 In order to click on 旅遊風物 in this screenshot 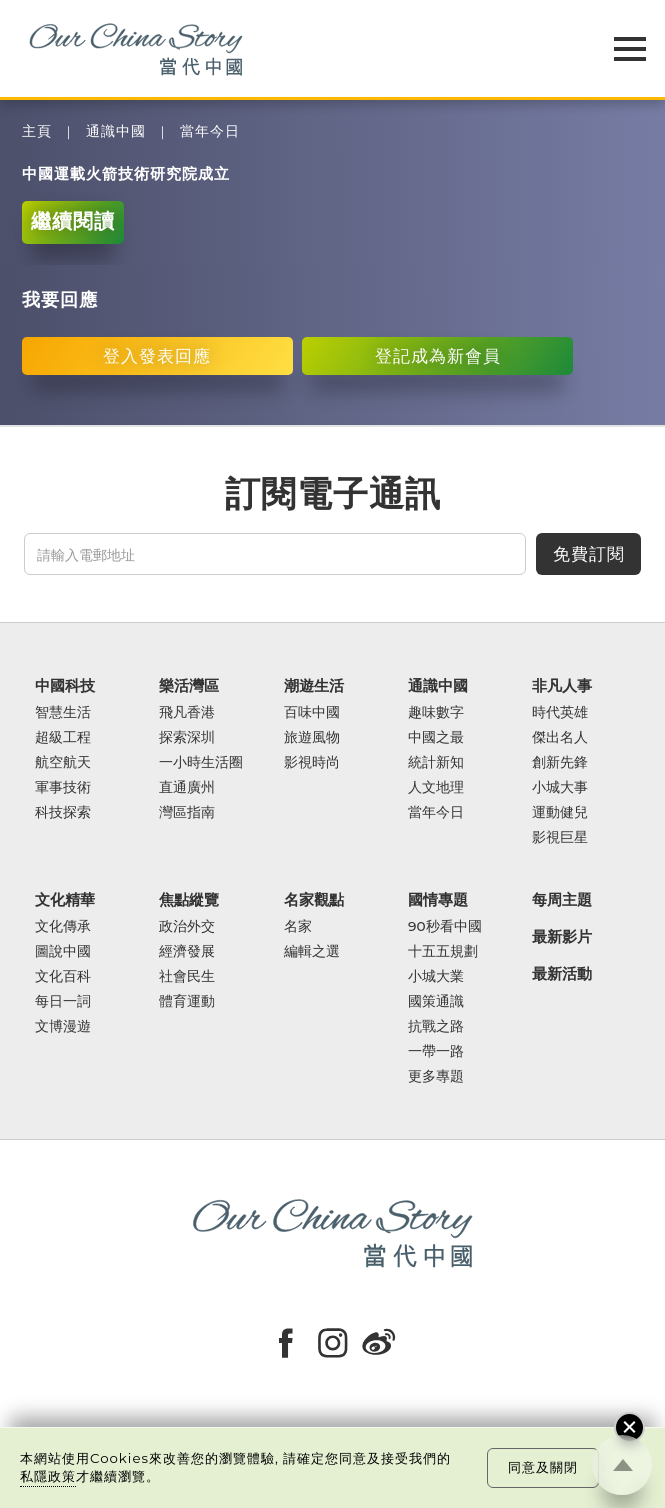, I will do `click(312, 737)`.